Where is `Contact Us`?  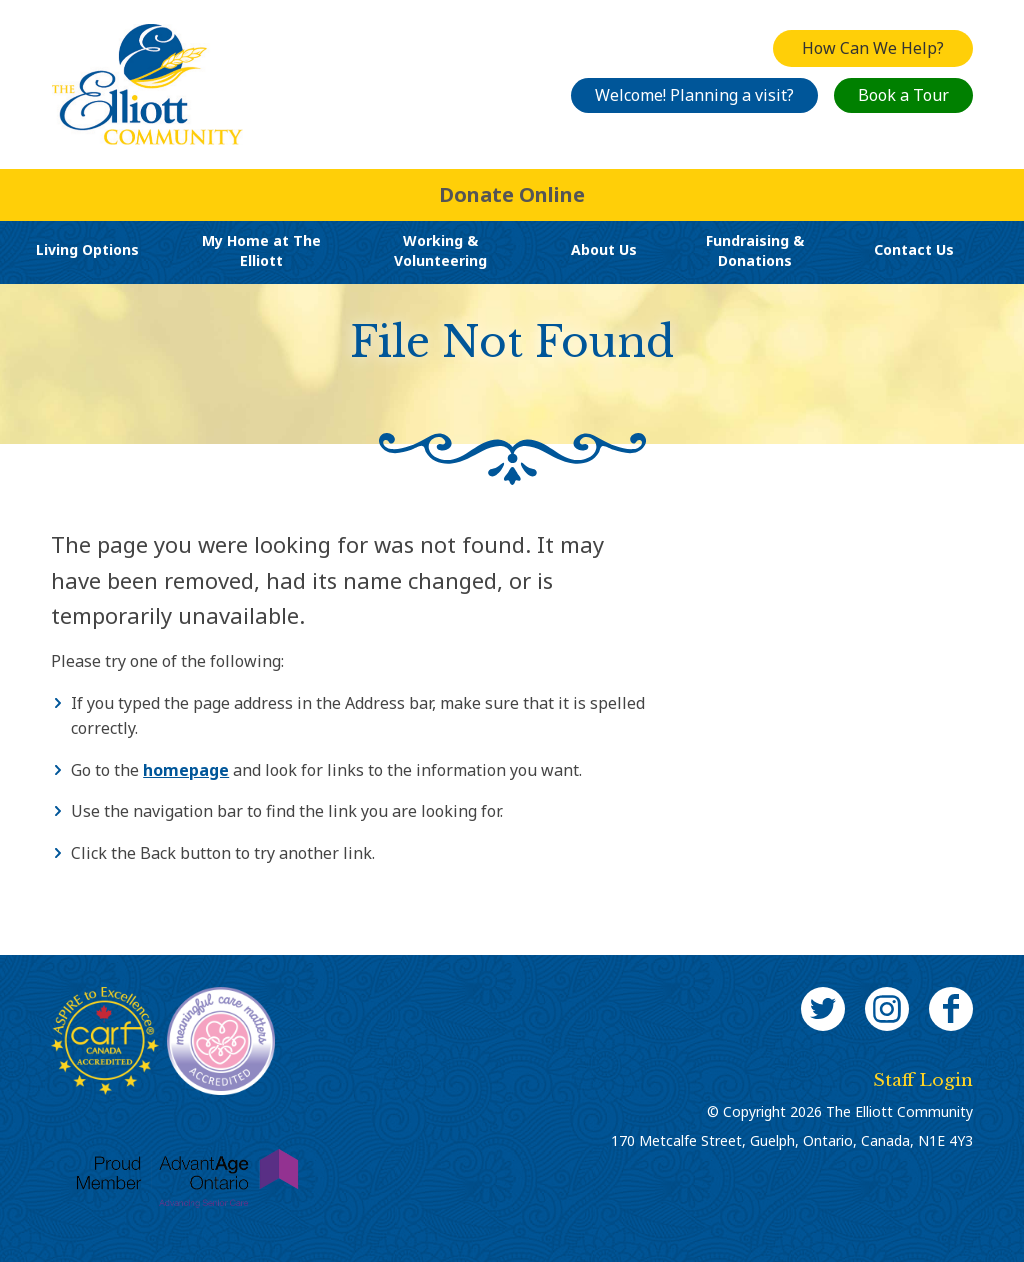 Contact Us is located at coordinates (914, 249).